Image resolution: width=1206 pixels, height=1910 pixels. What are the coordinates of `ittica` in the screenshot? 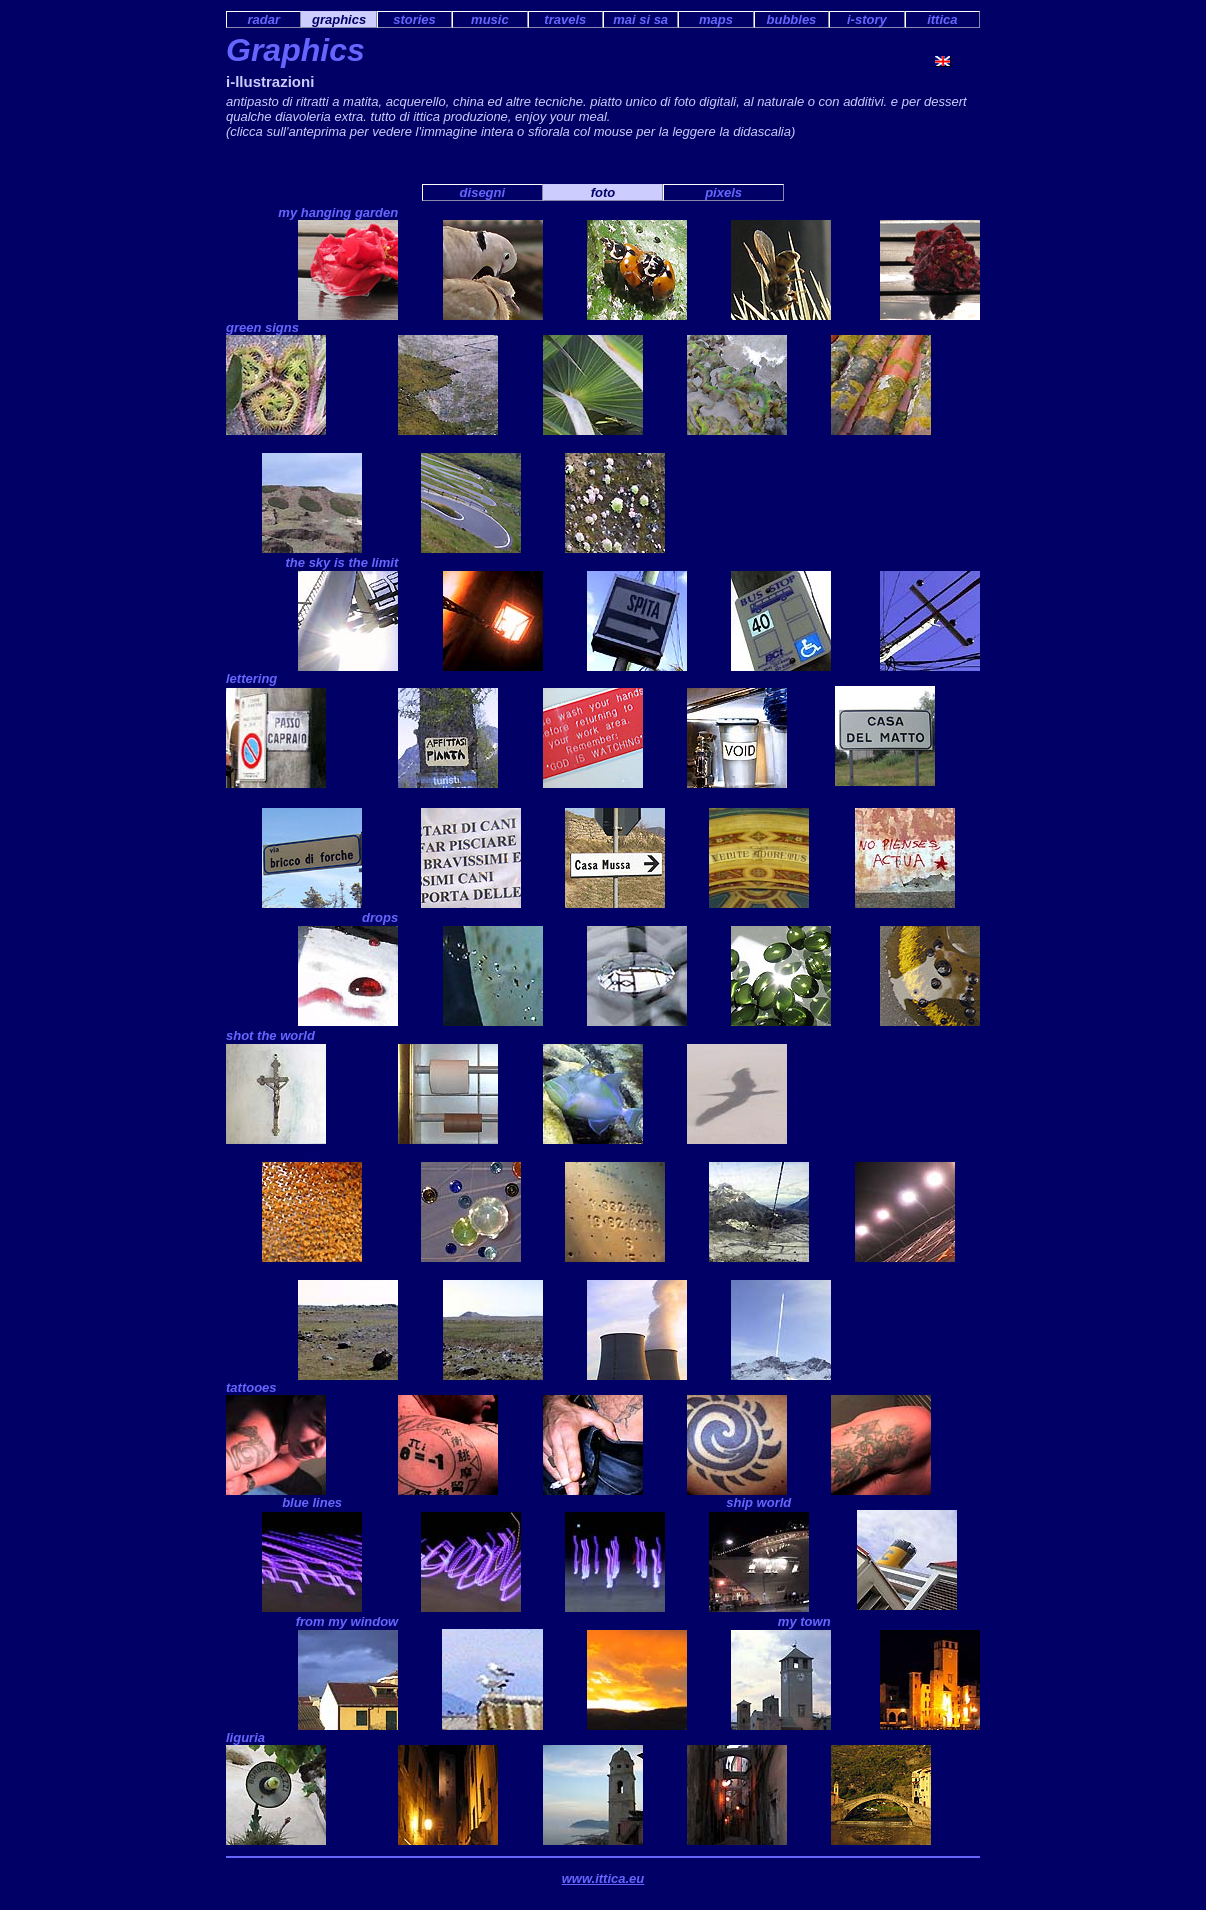 It's located at (942, 19).